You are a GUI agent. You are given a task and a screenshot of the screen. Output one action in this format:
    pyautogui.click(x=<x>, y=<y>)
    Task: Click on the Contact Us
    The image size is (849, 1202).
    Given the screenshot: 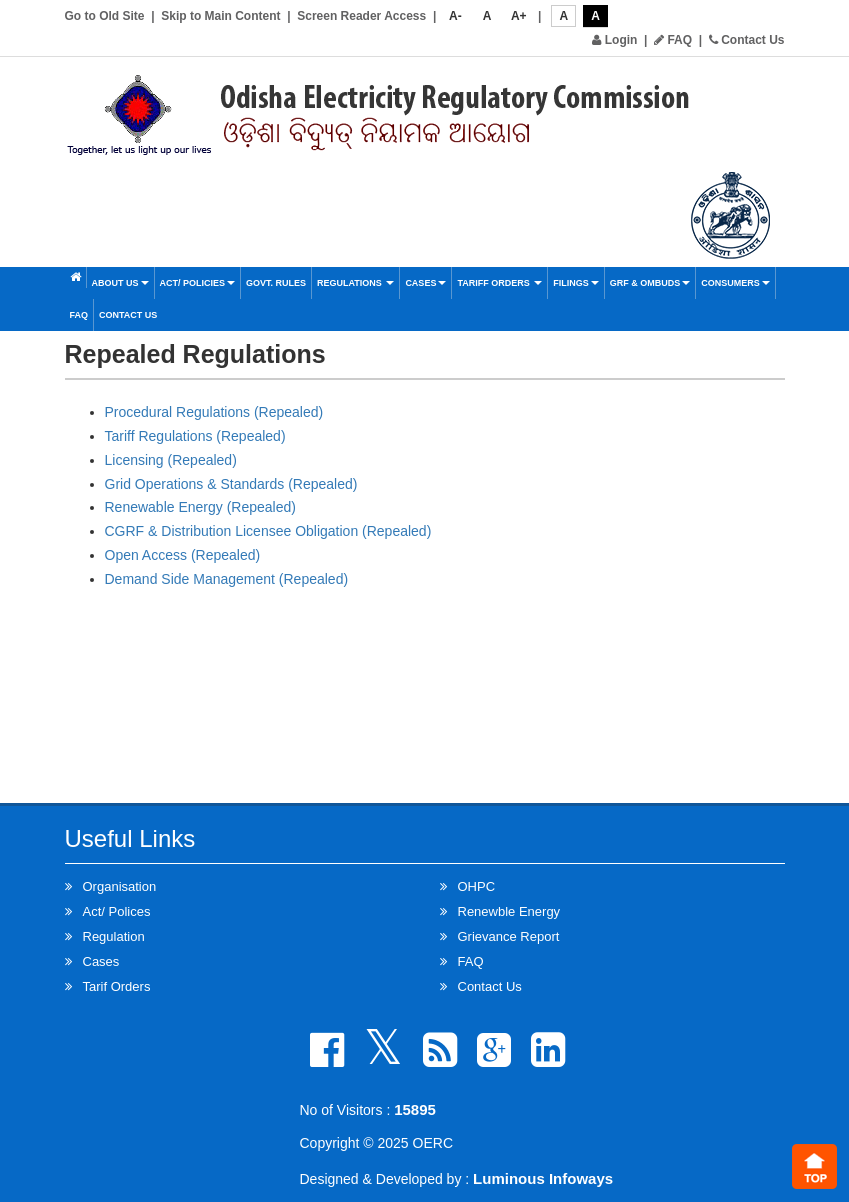 What is the action you would take?
    pyautogui.click(x=747, y=40)
    